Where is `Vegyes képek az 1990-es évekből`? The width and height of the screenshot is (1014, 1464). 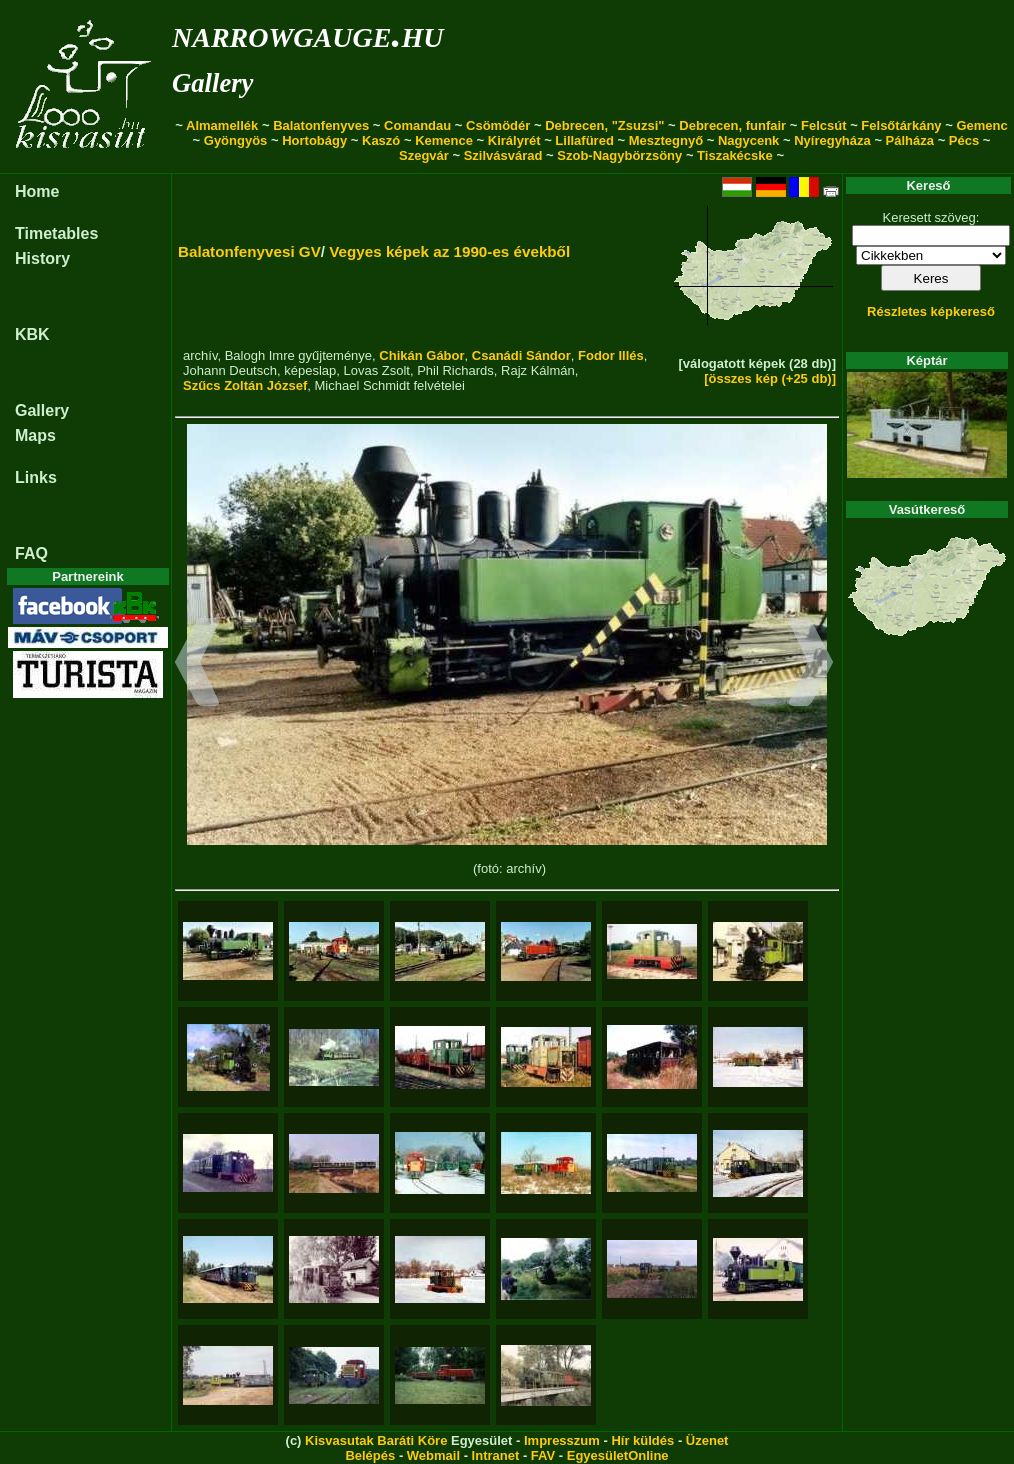 Vegyes képek az 1990-es évekből is located at coordinates (449, 251).